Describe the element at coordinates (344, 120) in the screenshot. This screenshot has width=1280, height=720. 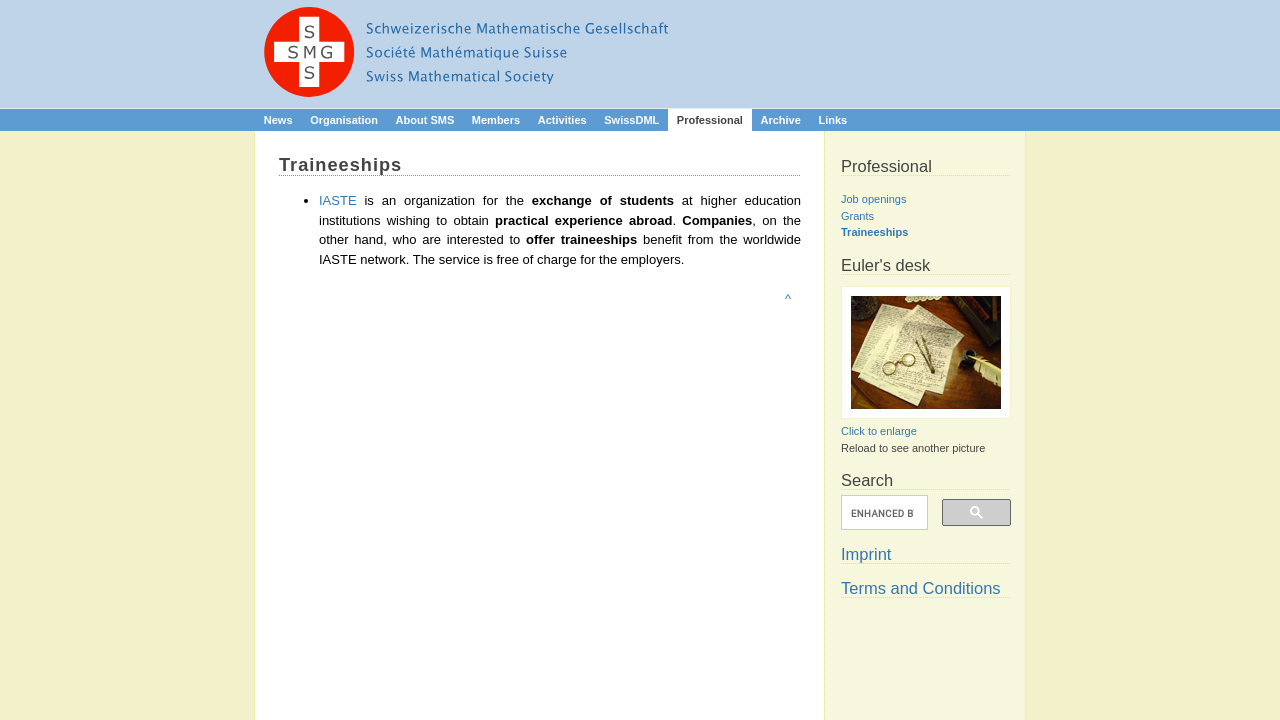
I see `Organisation` at that location.